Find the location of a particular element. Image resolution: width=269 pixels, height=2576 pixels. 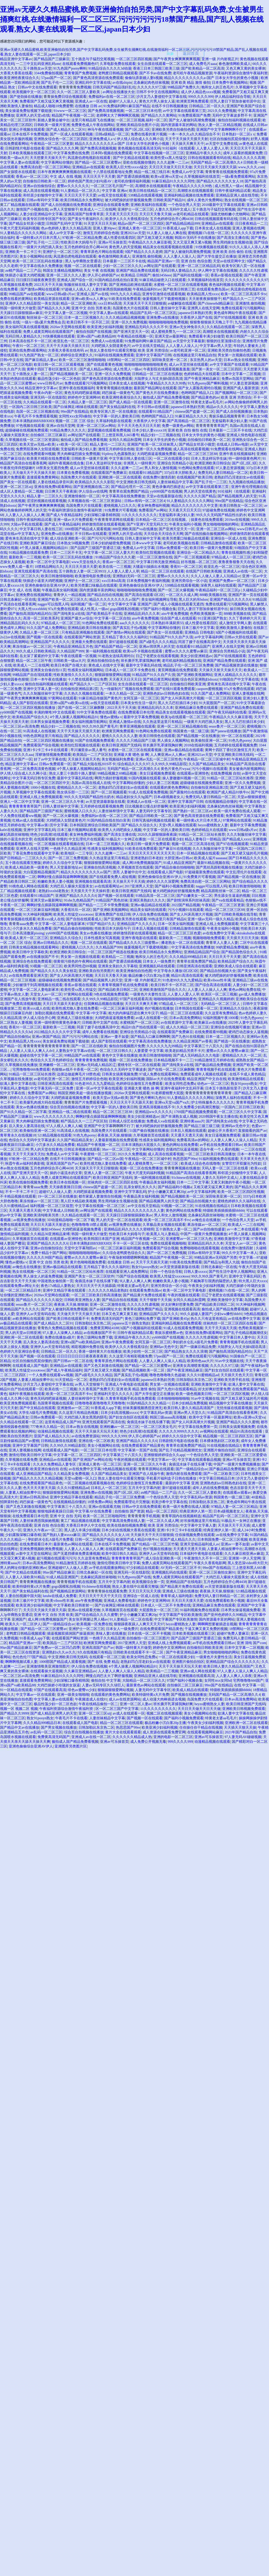

亚洲久久午夜av一区二区 is located at coordinates (42, 1530).